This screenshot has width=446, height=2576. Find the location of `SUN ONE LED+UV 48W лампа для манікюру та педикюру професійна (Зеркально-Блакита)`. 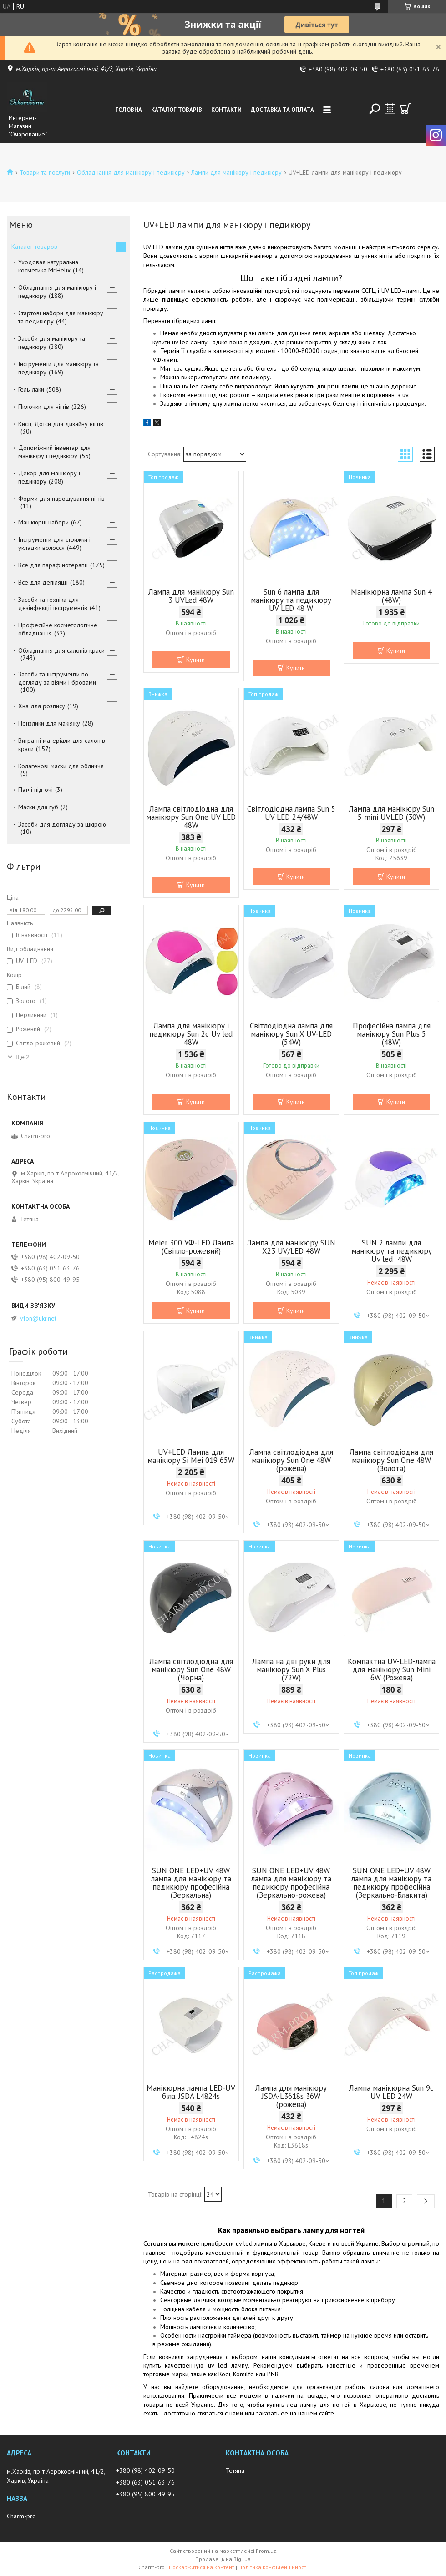

SUN ONE LED+UV 48W лампа для манікюру та педикюру професійна (Зеркально-Блакита) is located at coordinates (391, 1882).